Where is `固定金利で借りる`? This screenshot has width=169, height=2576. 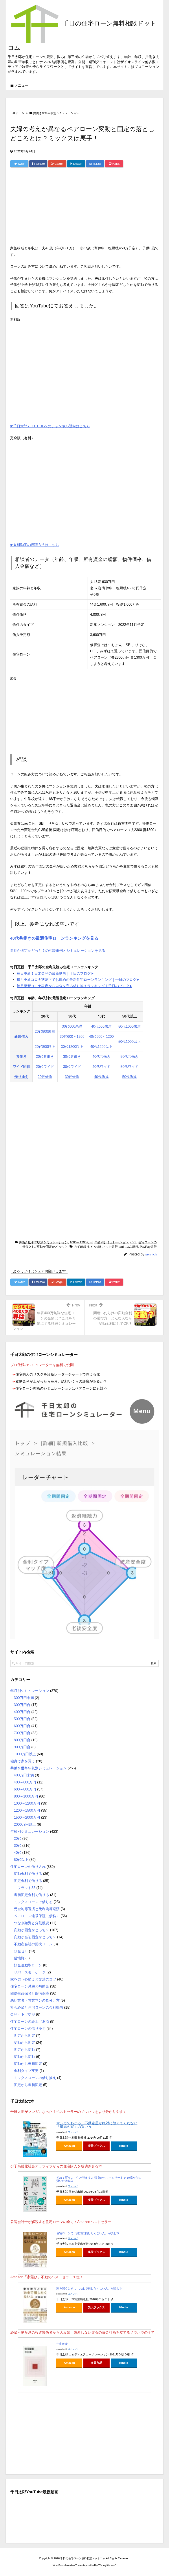 固定金利で借りる is located at coordinates (28, 1881).